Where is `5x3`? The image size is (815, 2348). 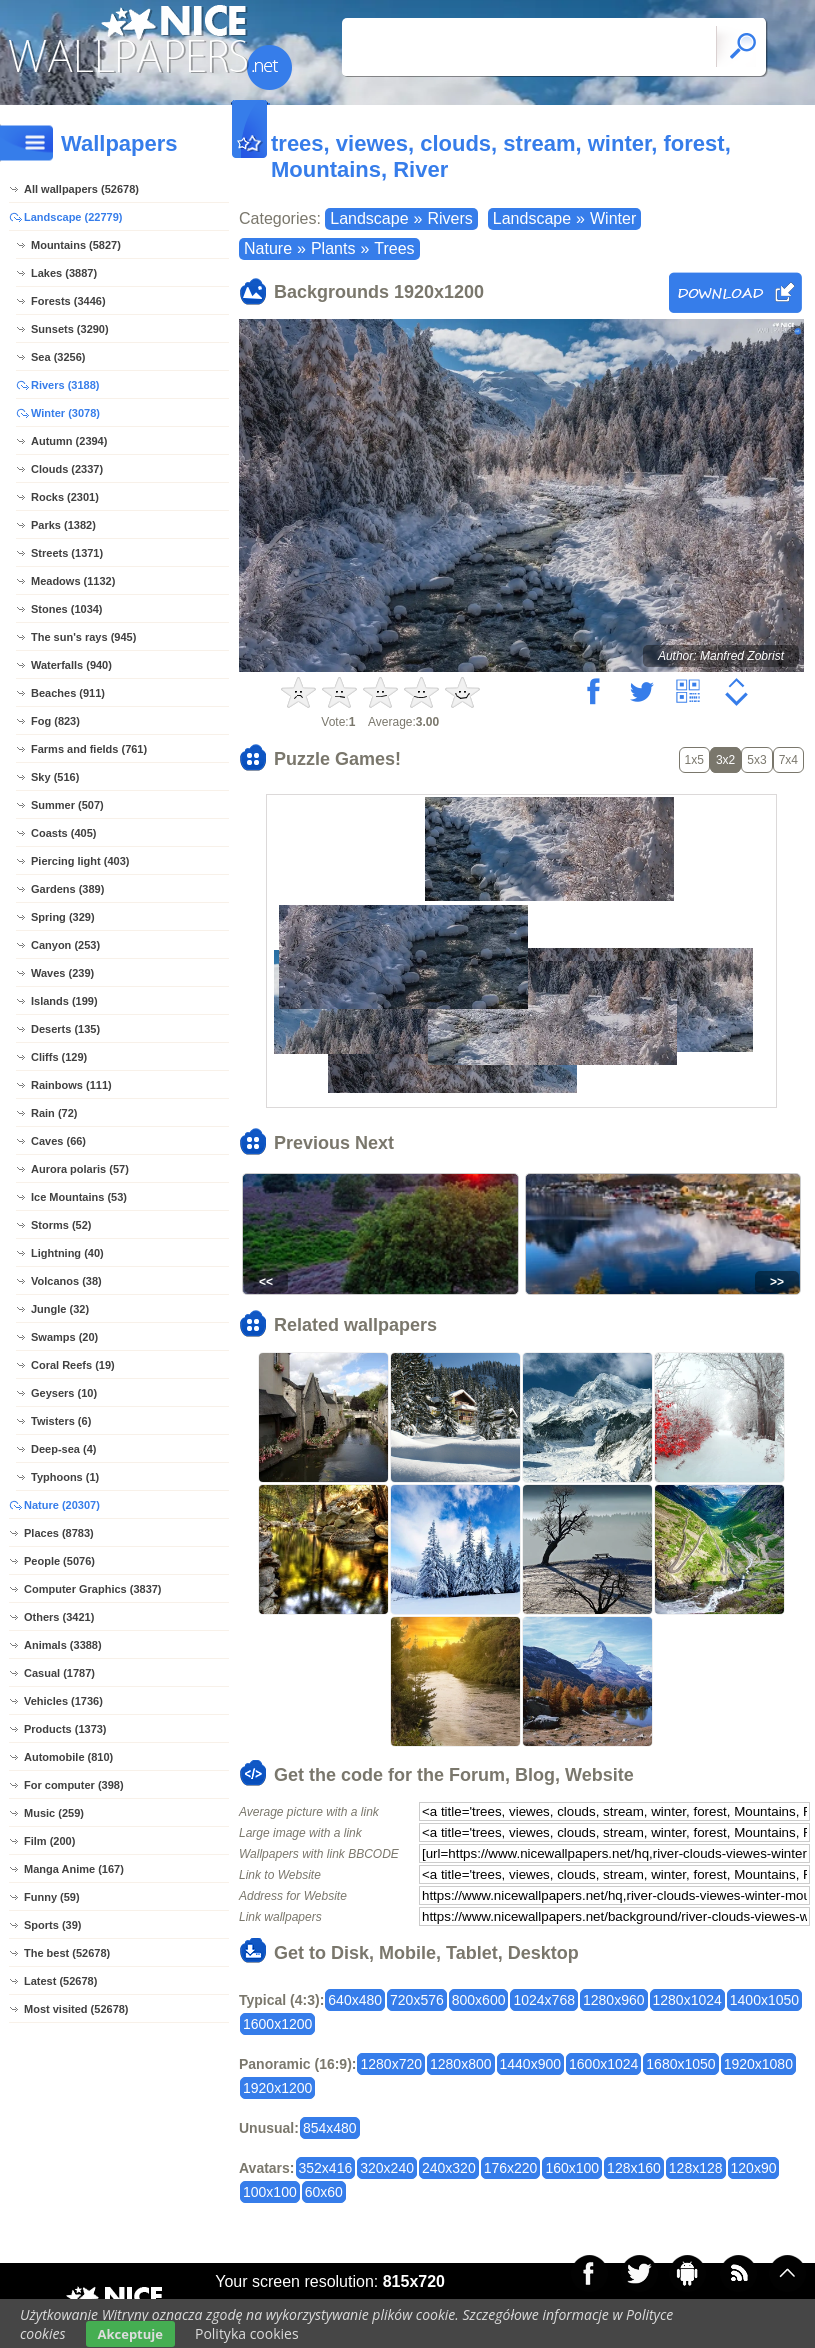 5x3 is located at coordinates (756, 760).